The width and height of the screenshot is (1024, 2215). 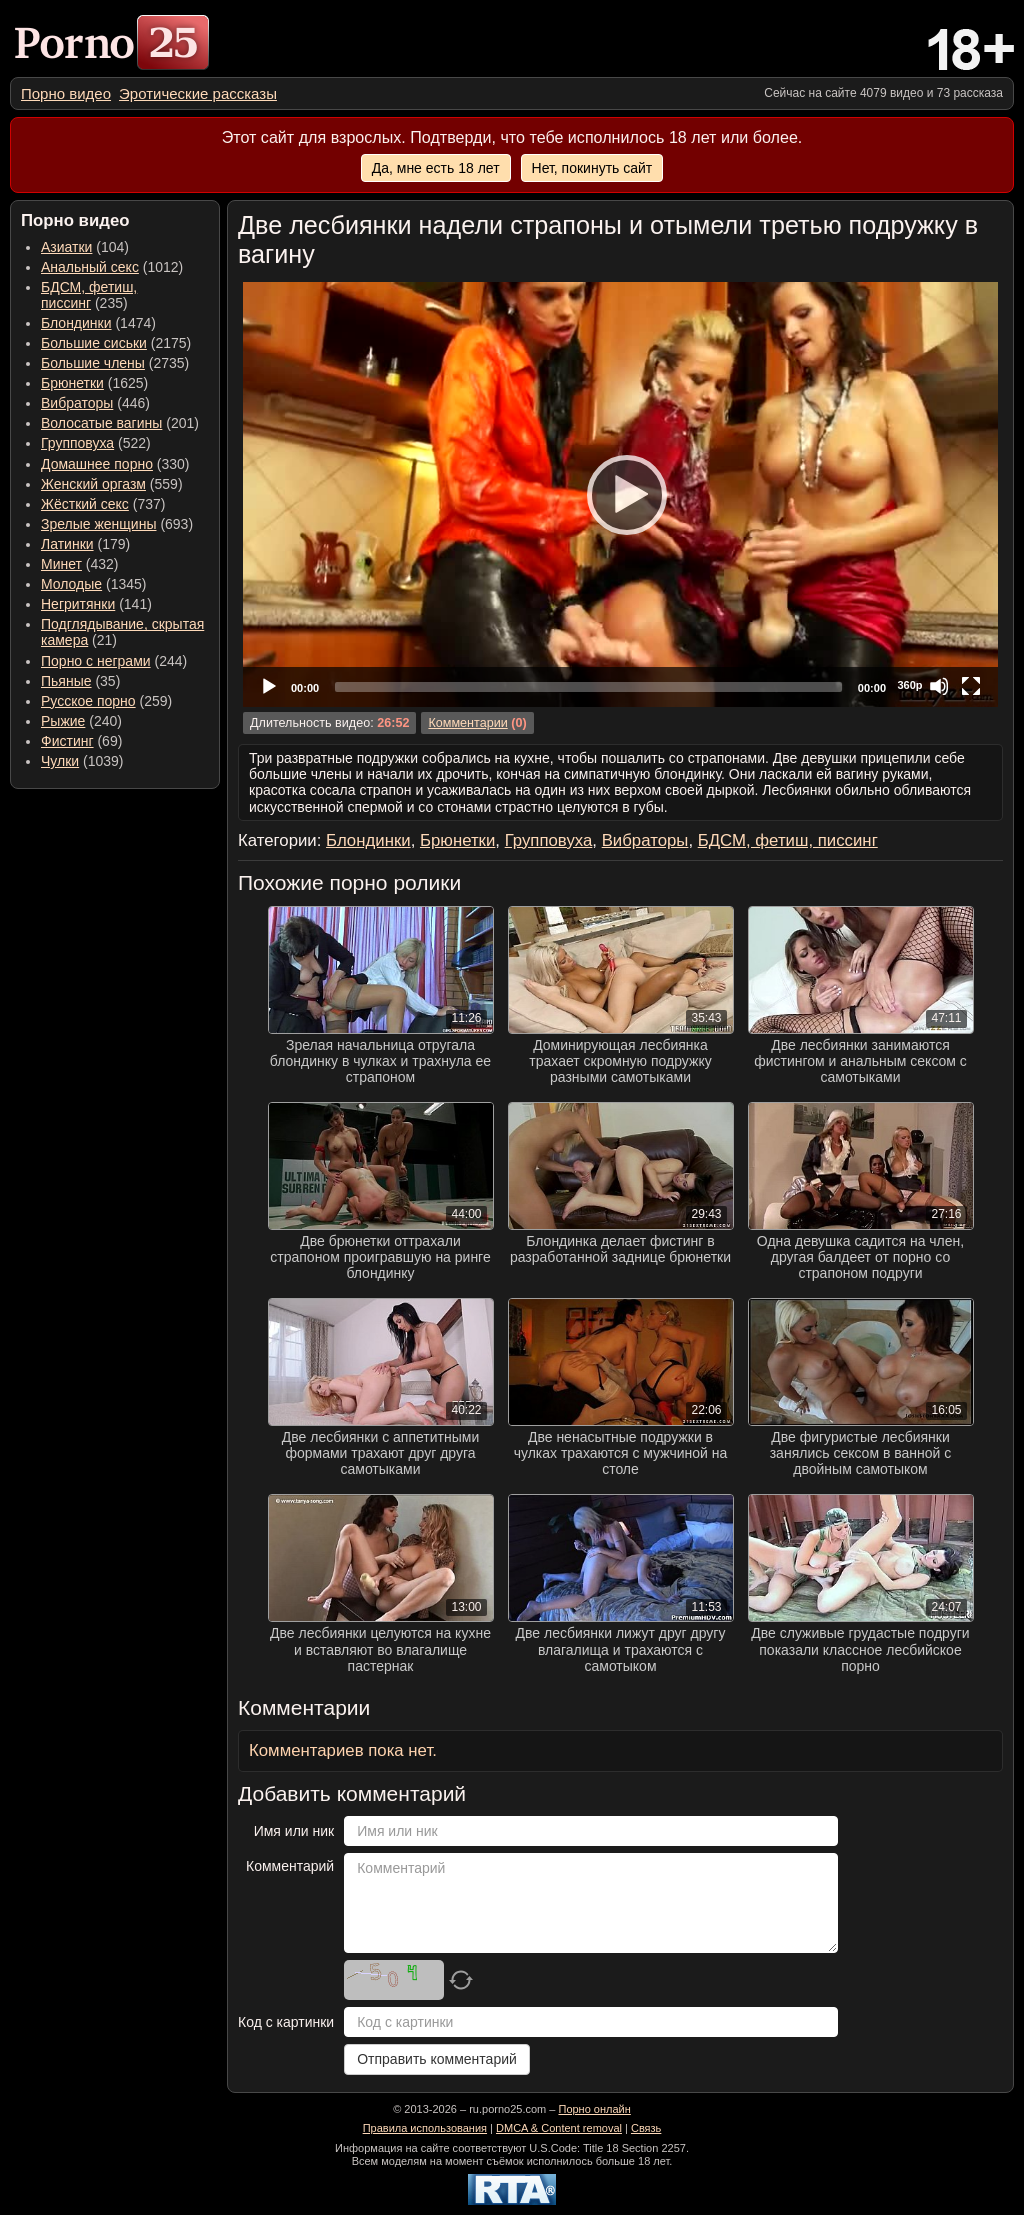 What do you see at coordinates (98, 323) in the screenshot?
I see `(1474) [menuitem]` at bounding box center [98, 323].